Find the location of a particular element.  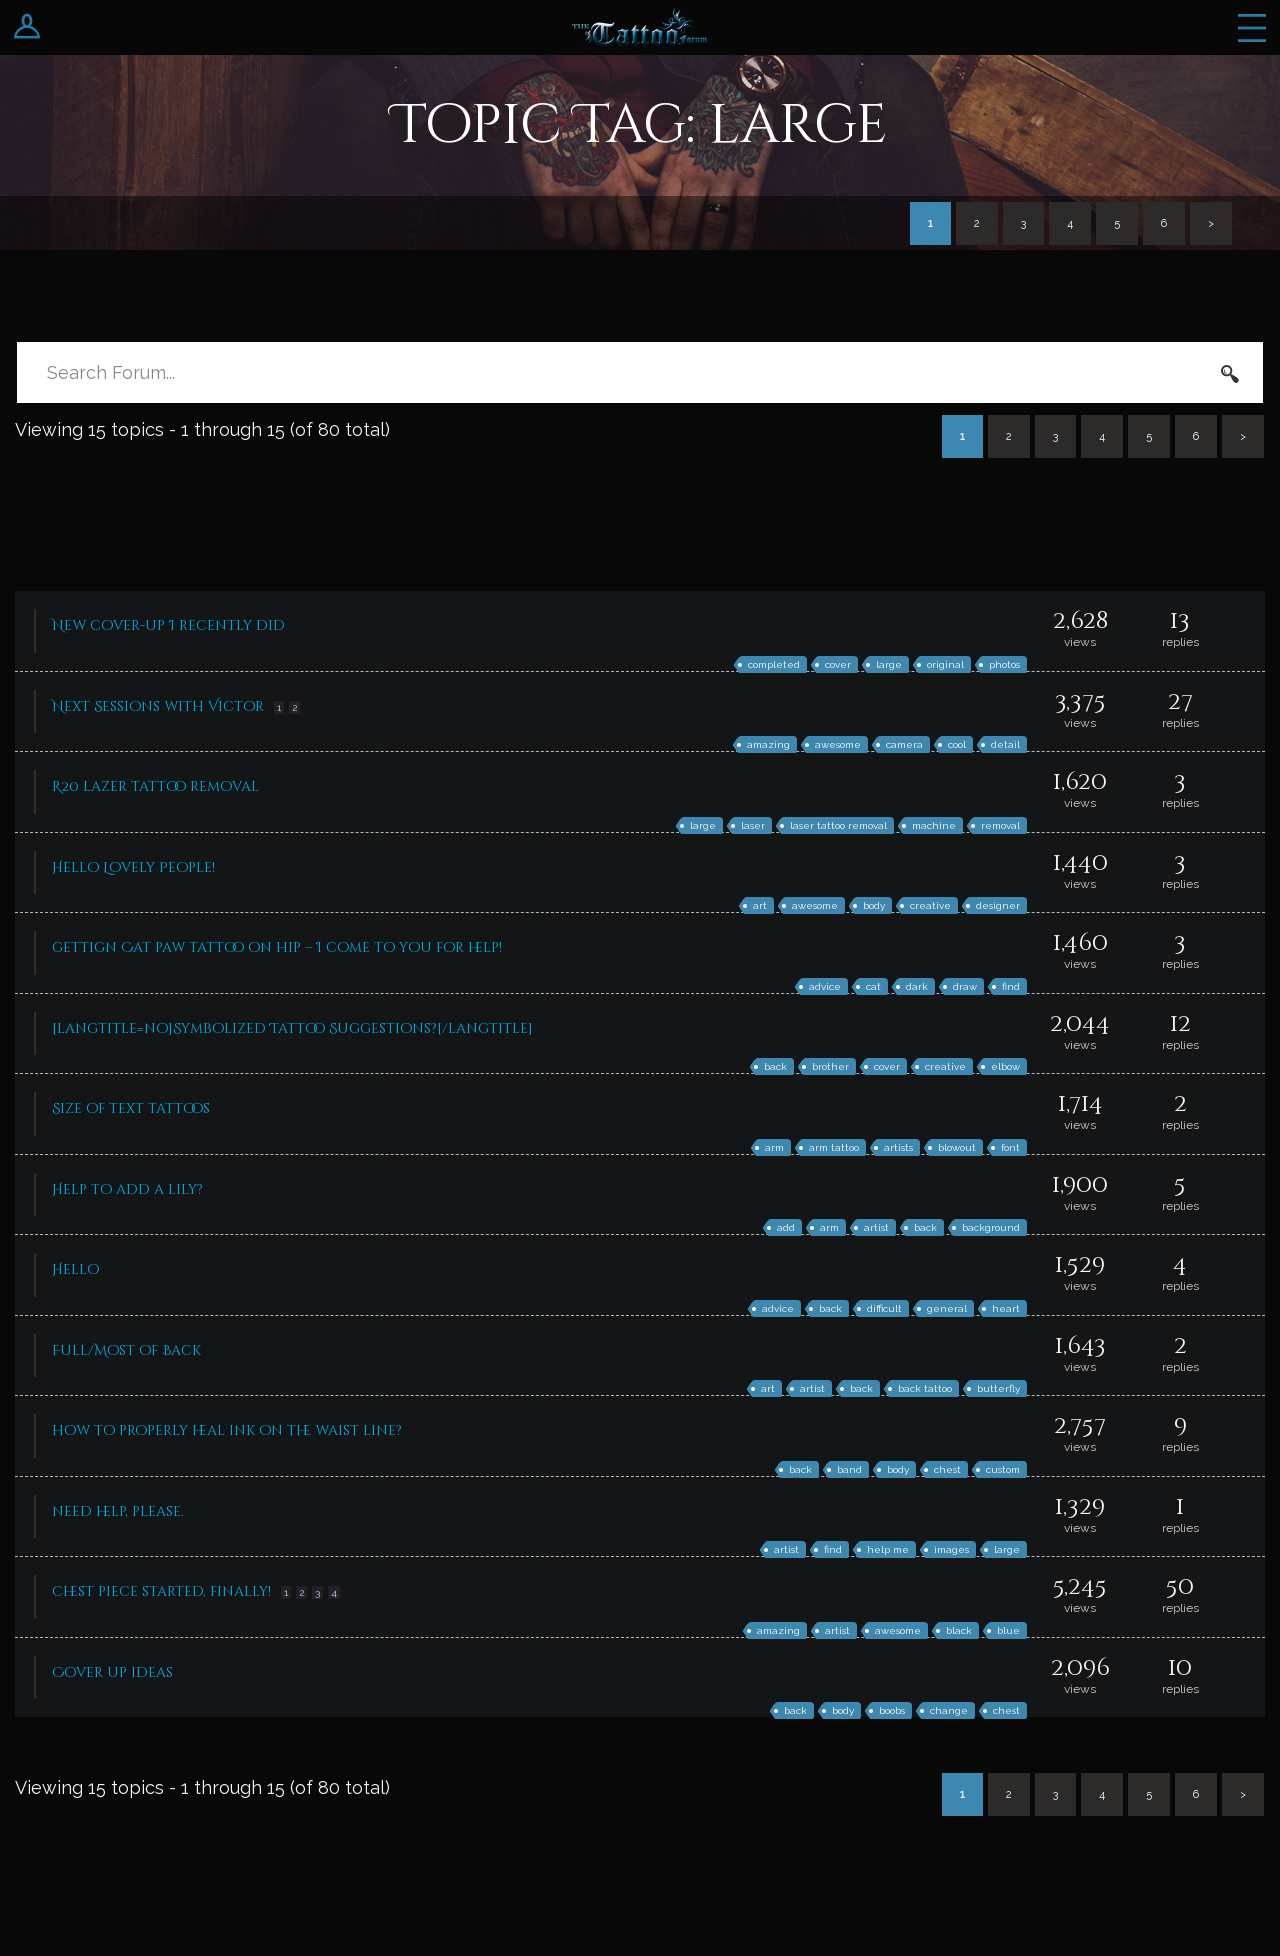

band is located at coordinates (849, 1469).